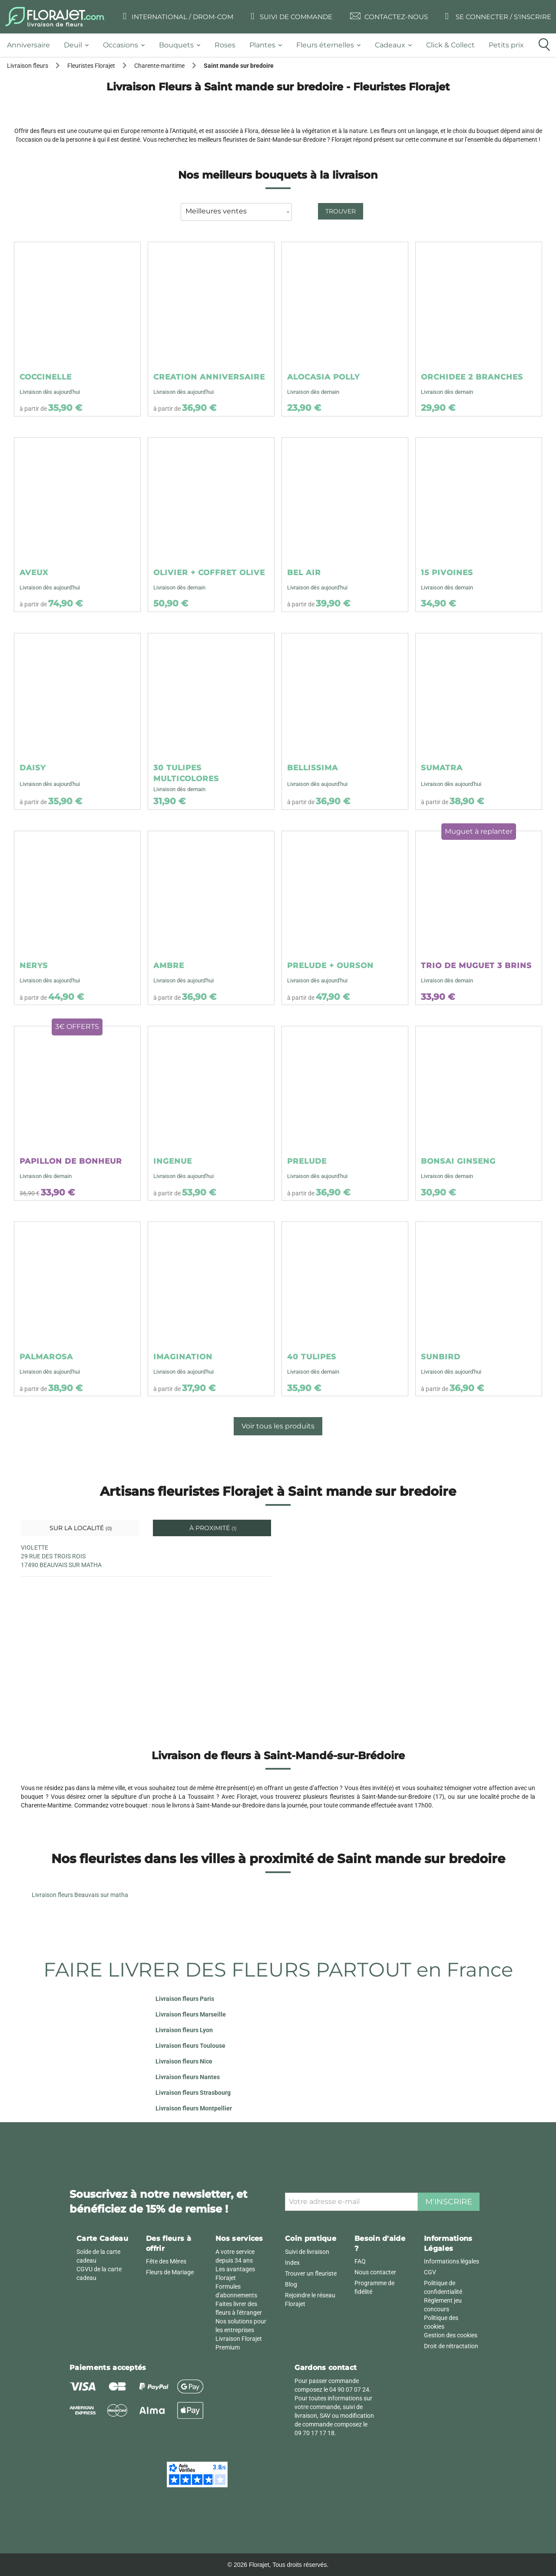 The width and height of the screenshot is (556, 2576). What do you see at coordinates (311, 2273) in the screenshot?
I see `Trouver un fleuriste` at bounding box center [311, 2273].